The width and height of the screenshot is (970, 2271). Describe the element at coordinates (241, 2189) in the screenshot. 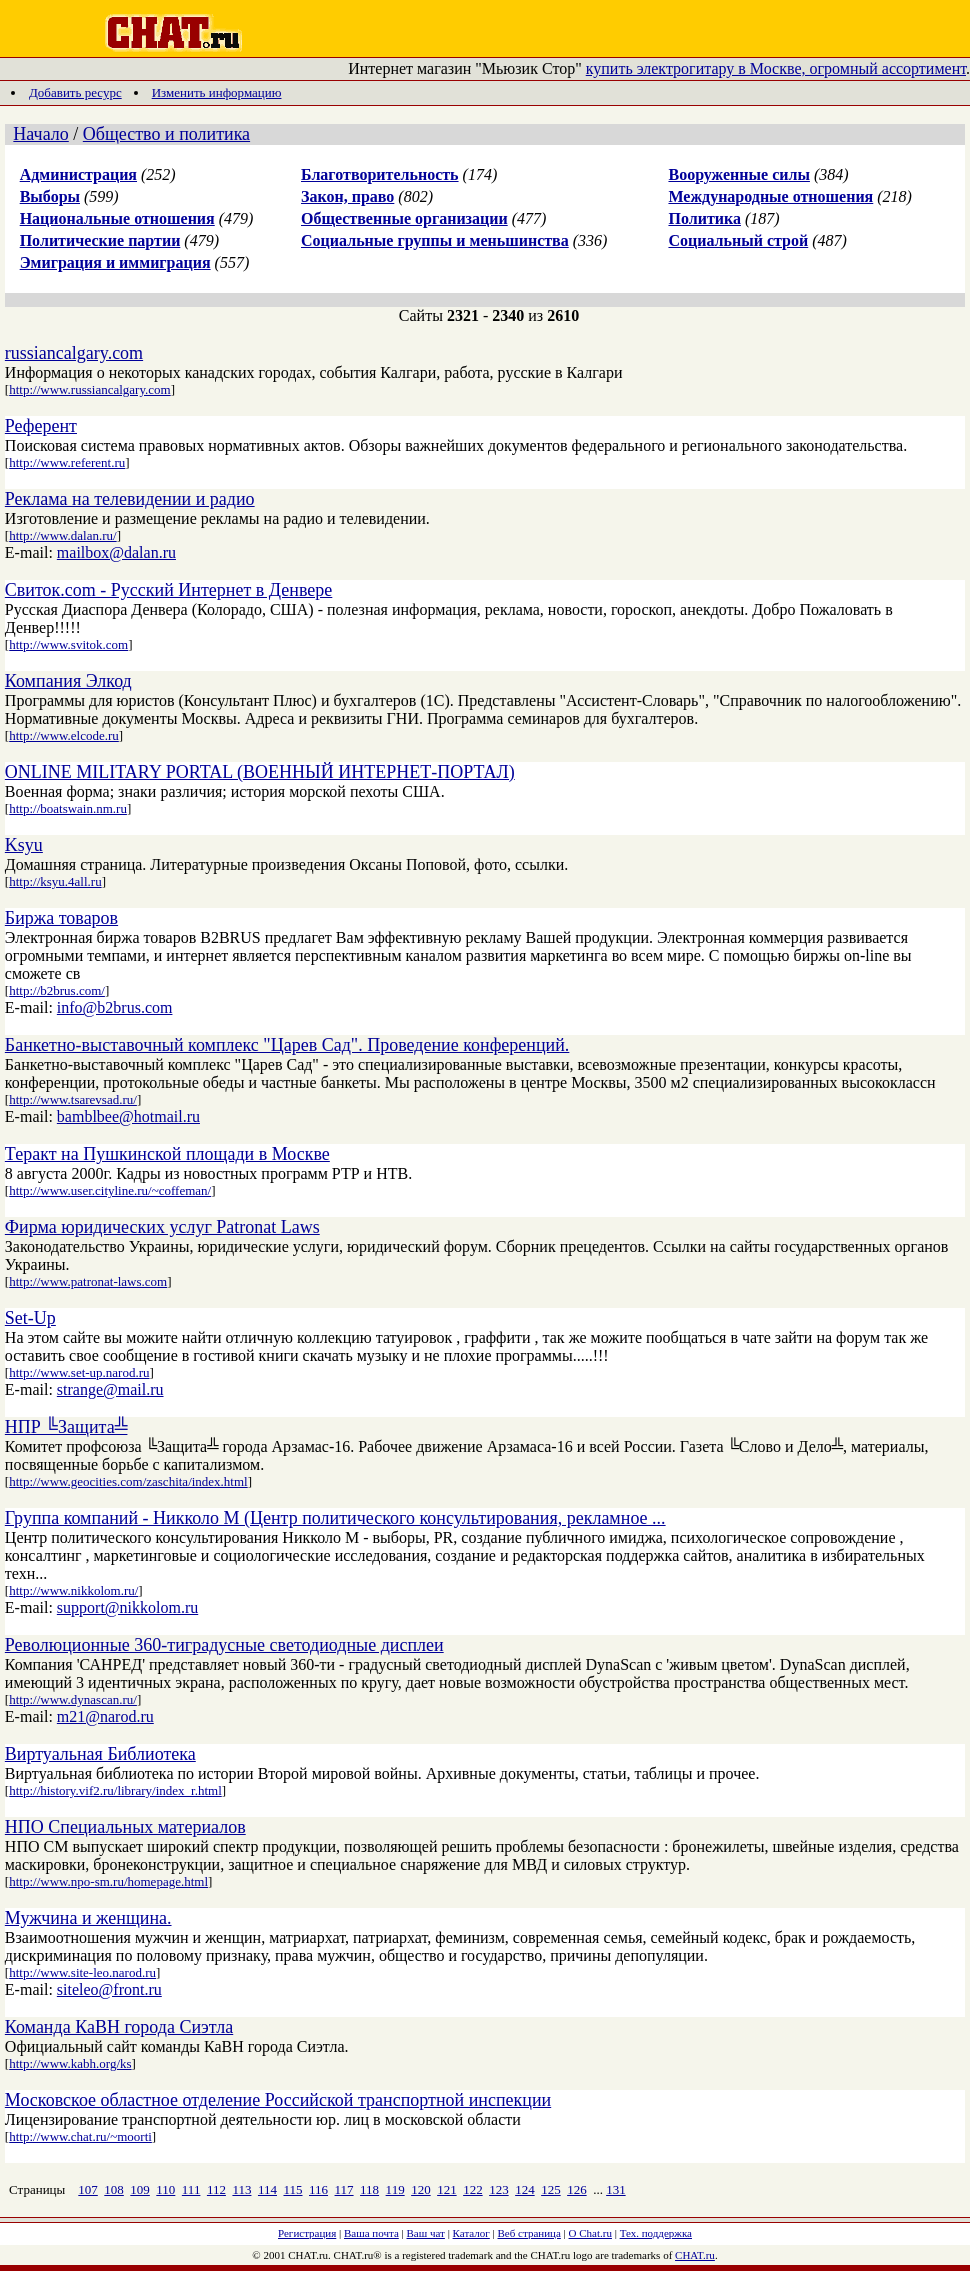

I see `113` at that location.